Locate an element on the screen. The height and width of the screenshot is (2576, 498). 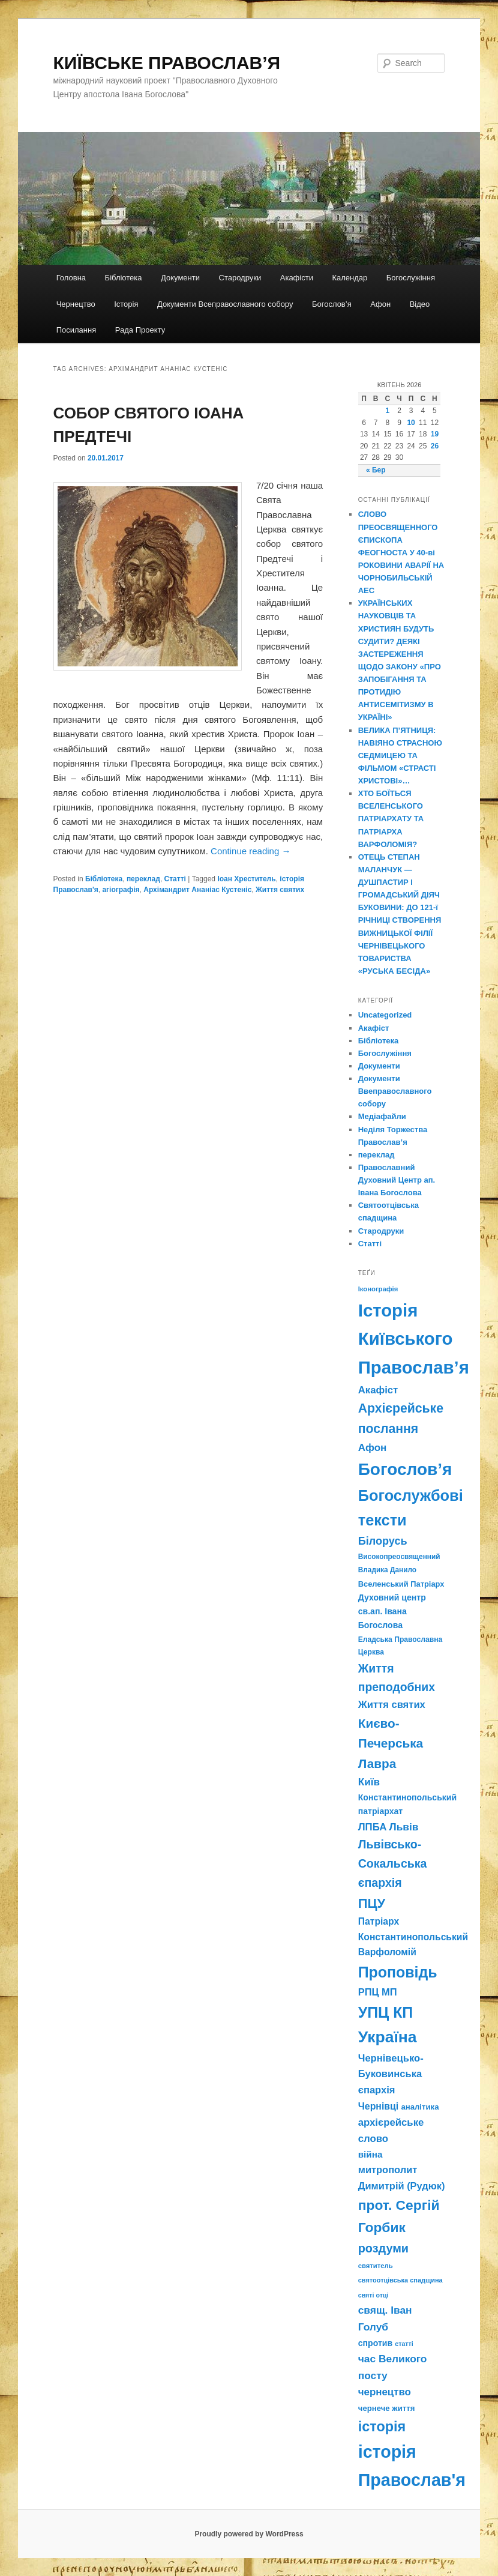
спротив is located at coordinates (375, 2343).